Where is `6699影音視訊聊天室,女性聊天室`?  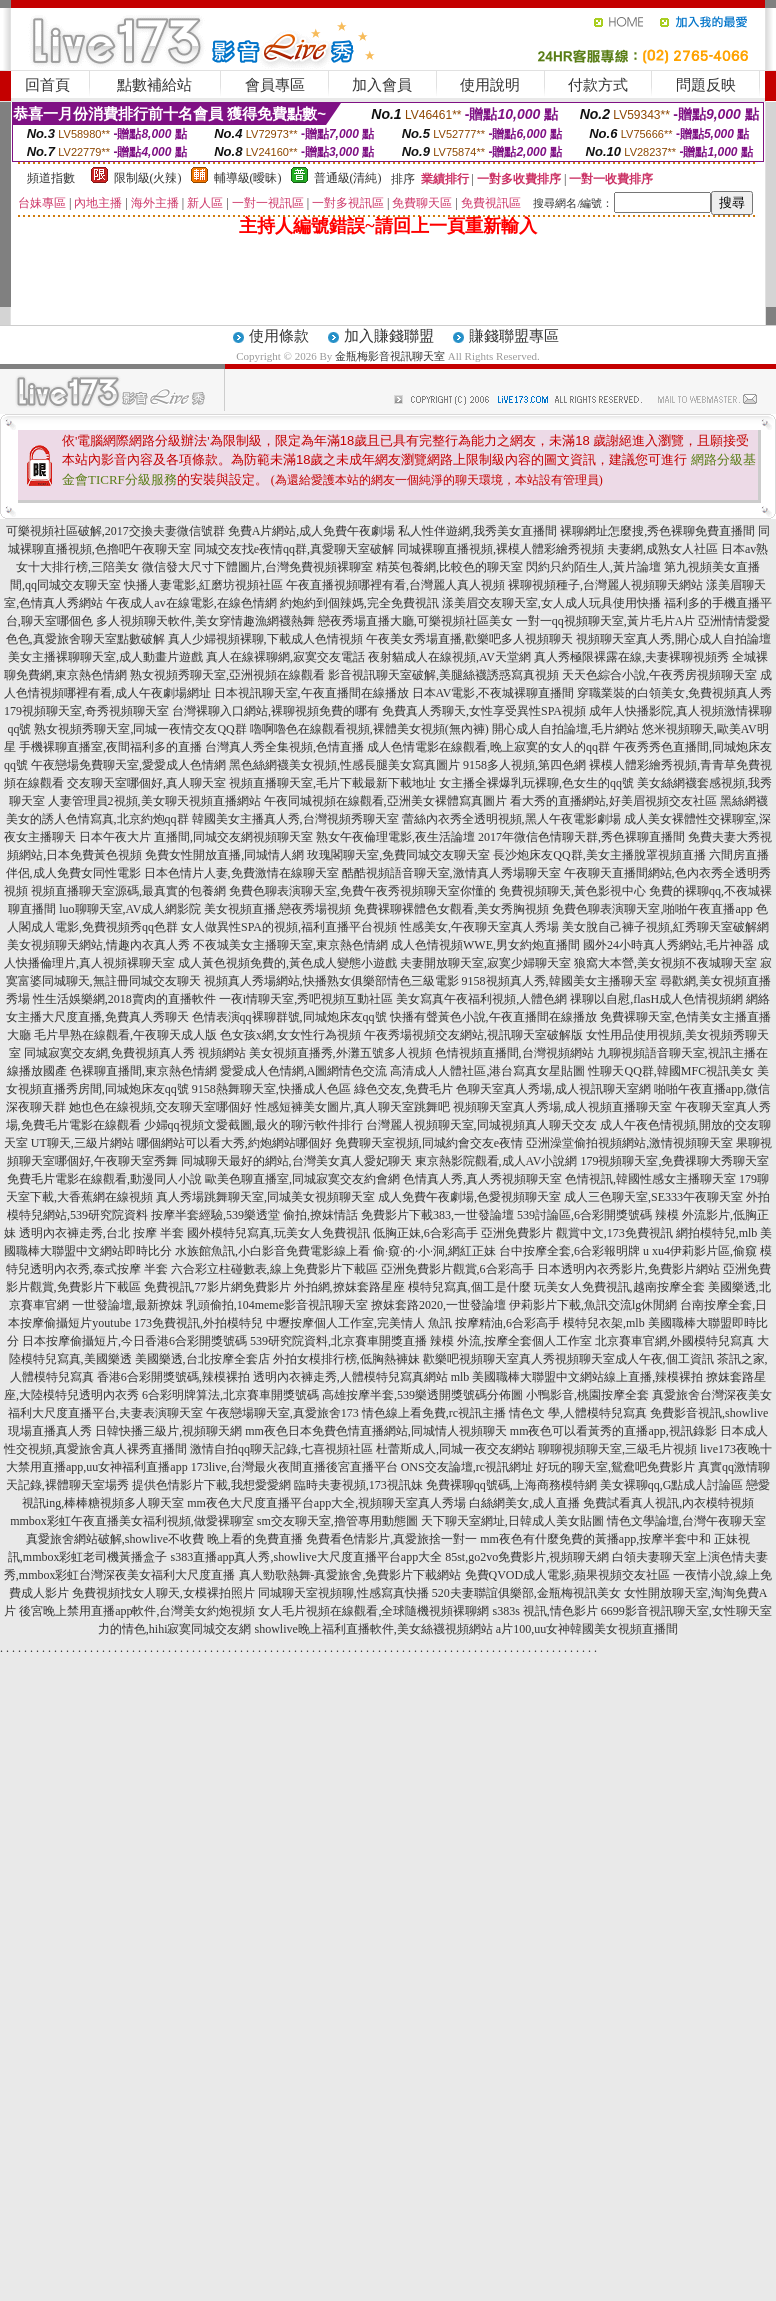
6699影音視訊聊天室,女性聊天室 is located at coordinates (686, 1611).